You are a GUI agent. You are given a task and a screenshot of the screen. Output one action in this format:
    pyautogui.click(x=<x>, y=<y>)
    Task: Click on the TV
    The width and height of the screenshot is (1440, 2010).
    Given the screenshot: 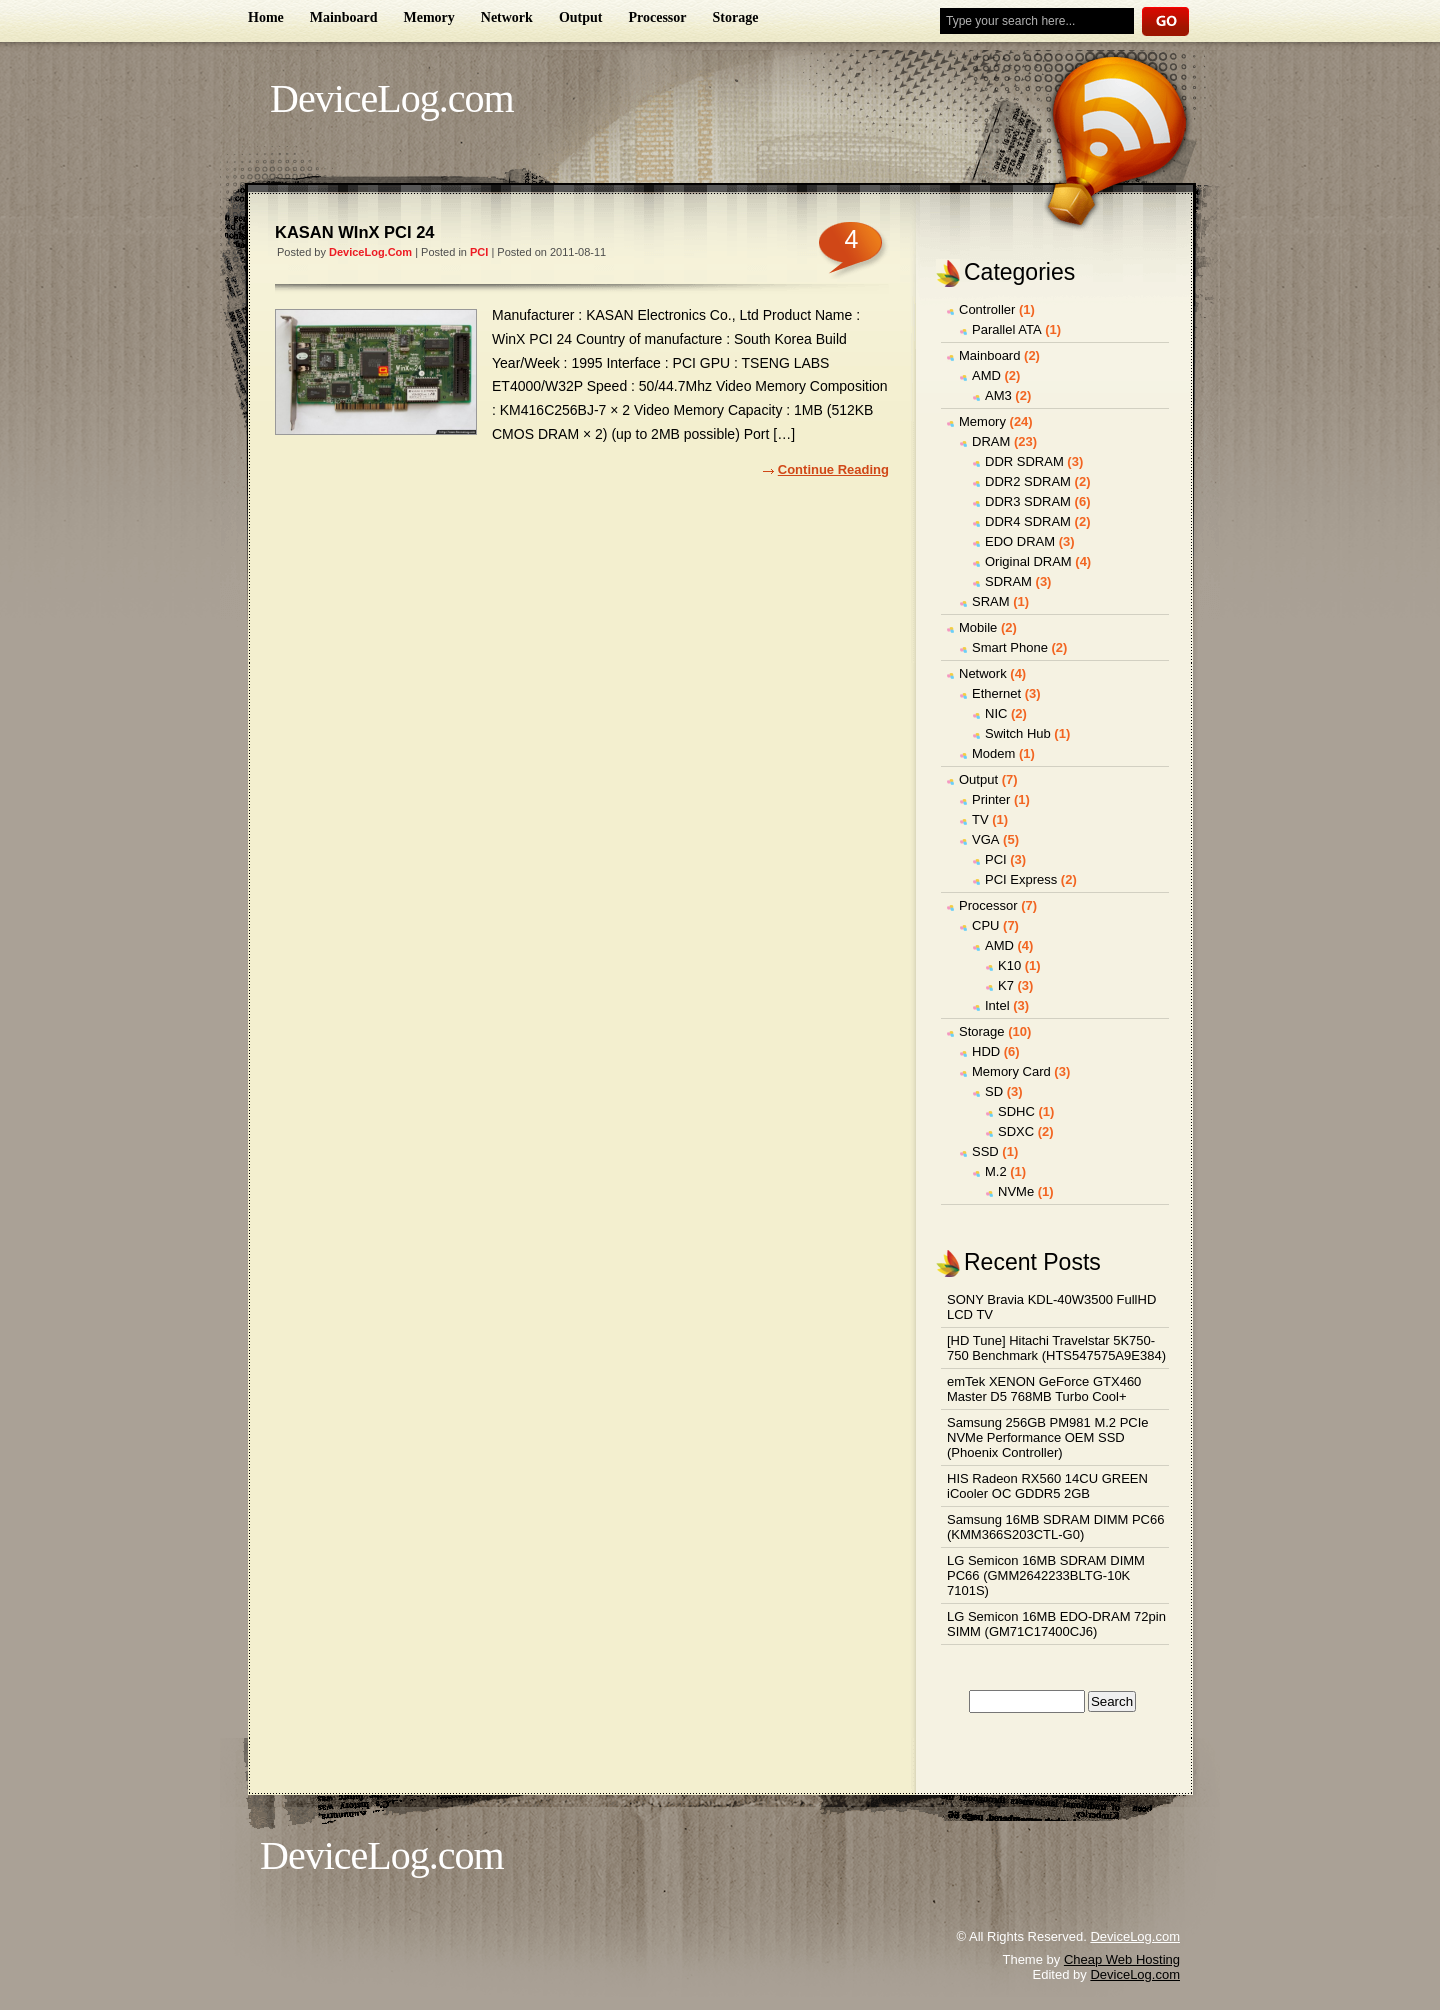 What is the action you would take?
    pyautogui.click(x=980, y=819)
    